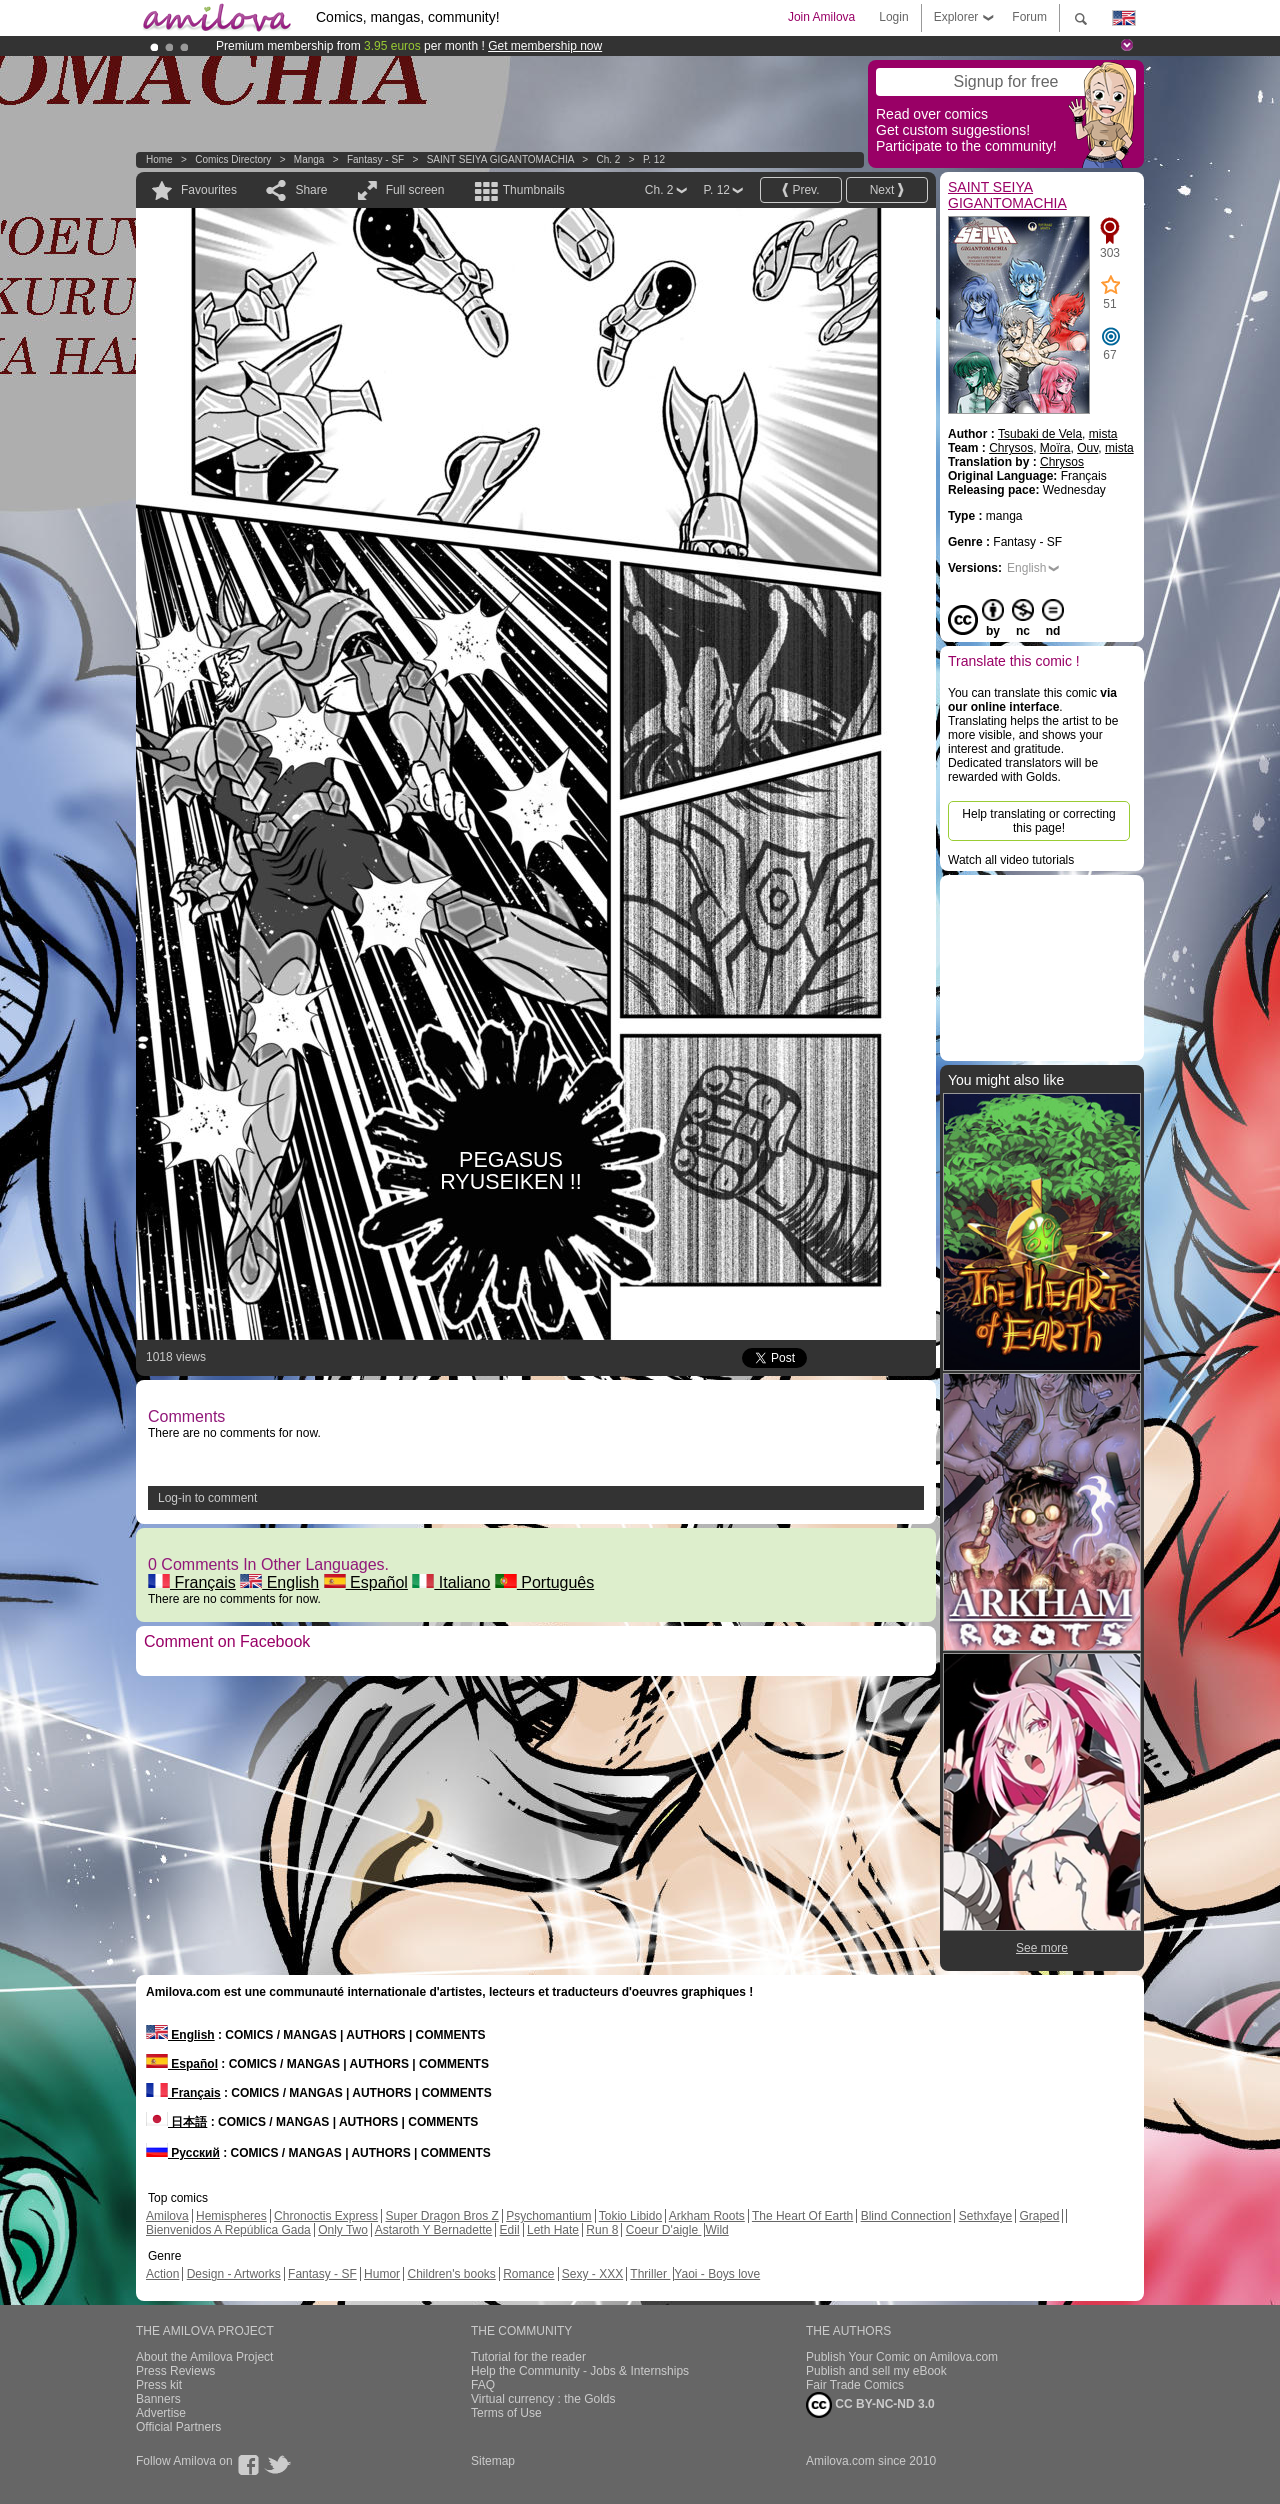 The width and height of the screenshot is (1280, 2504). Describe the element at coordinates (178, 2427) in the screenshot. I see `Official Partners` at that location.